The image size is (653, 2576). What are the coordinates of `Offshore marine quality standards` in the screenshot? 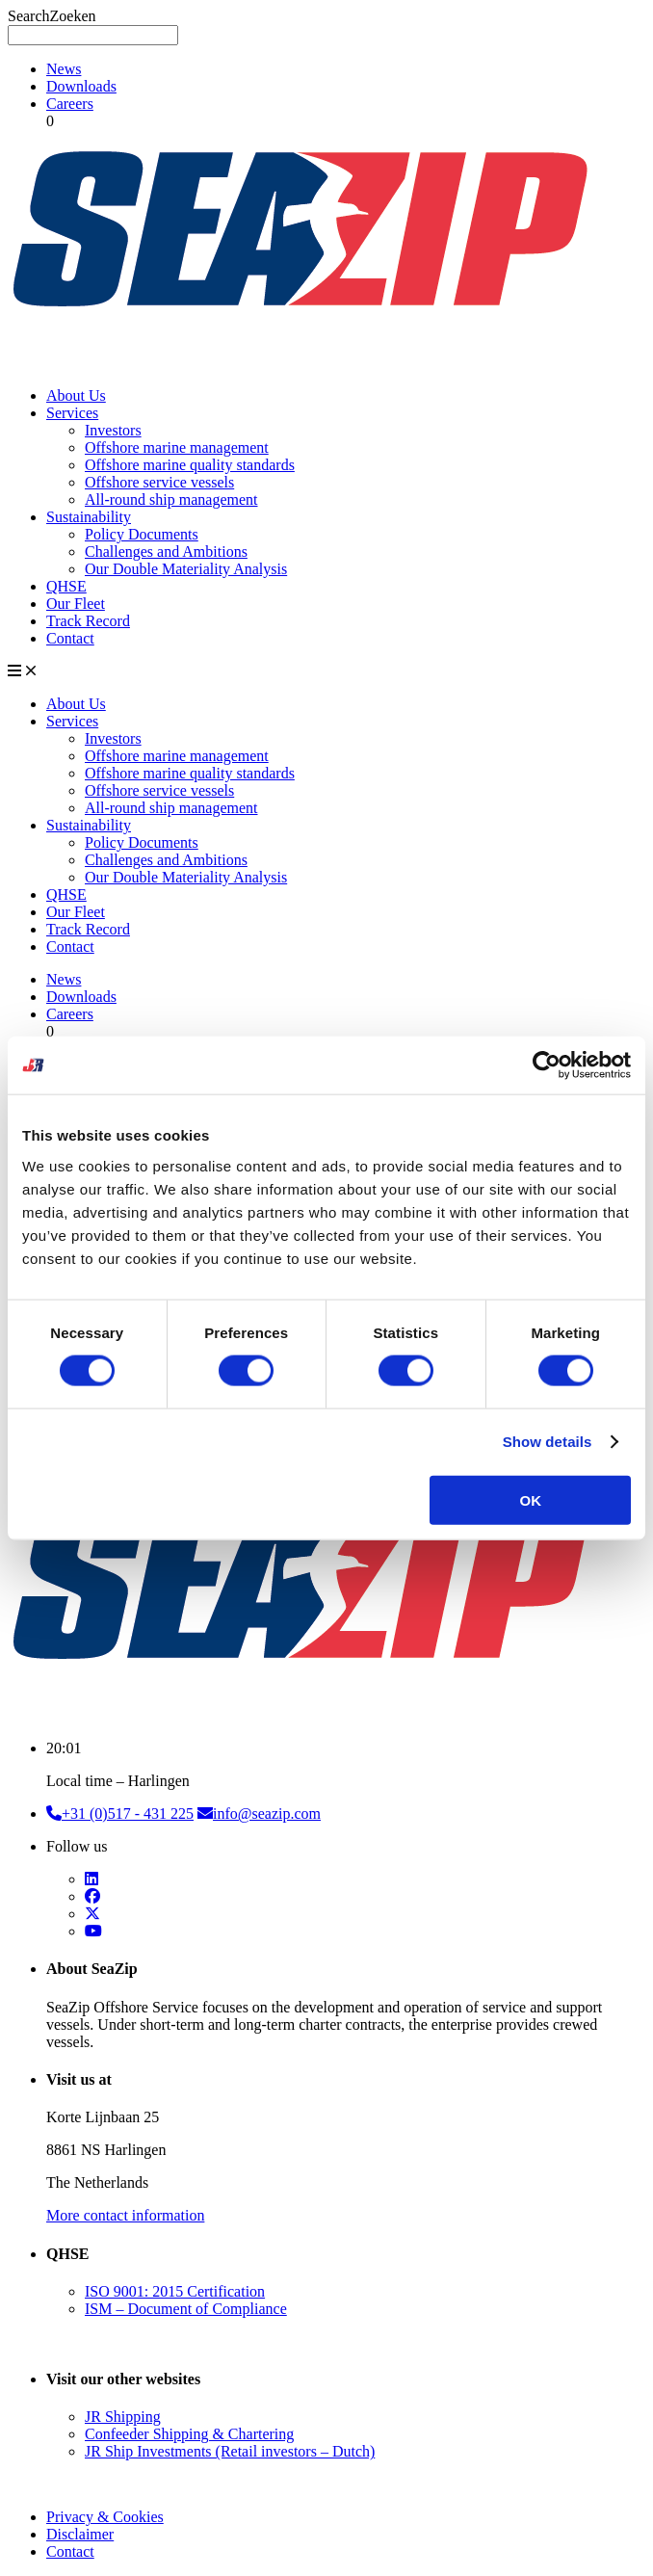 It's located at (190, 465).